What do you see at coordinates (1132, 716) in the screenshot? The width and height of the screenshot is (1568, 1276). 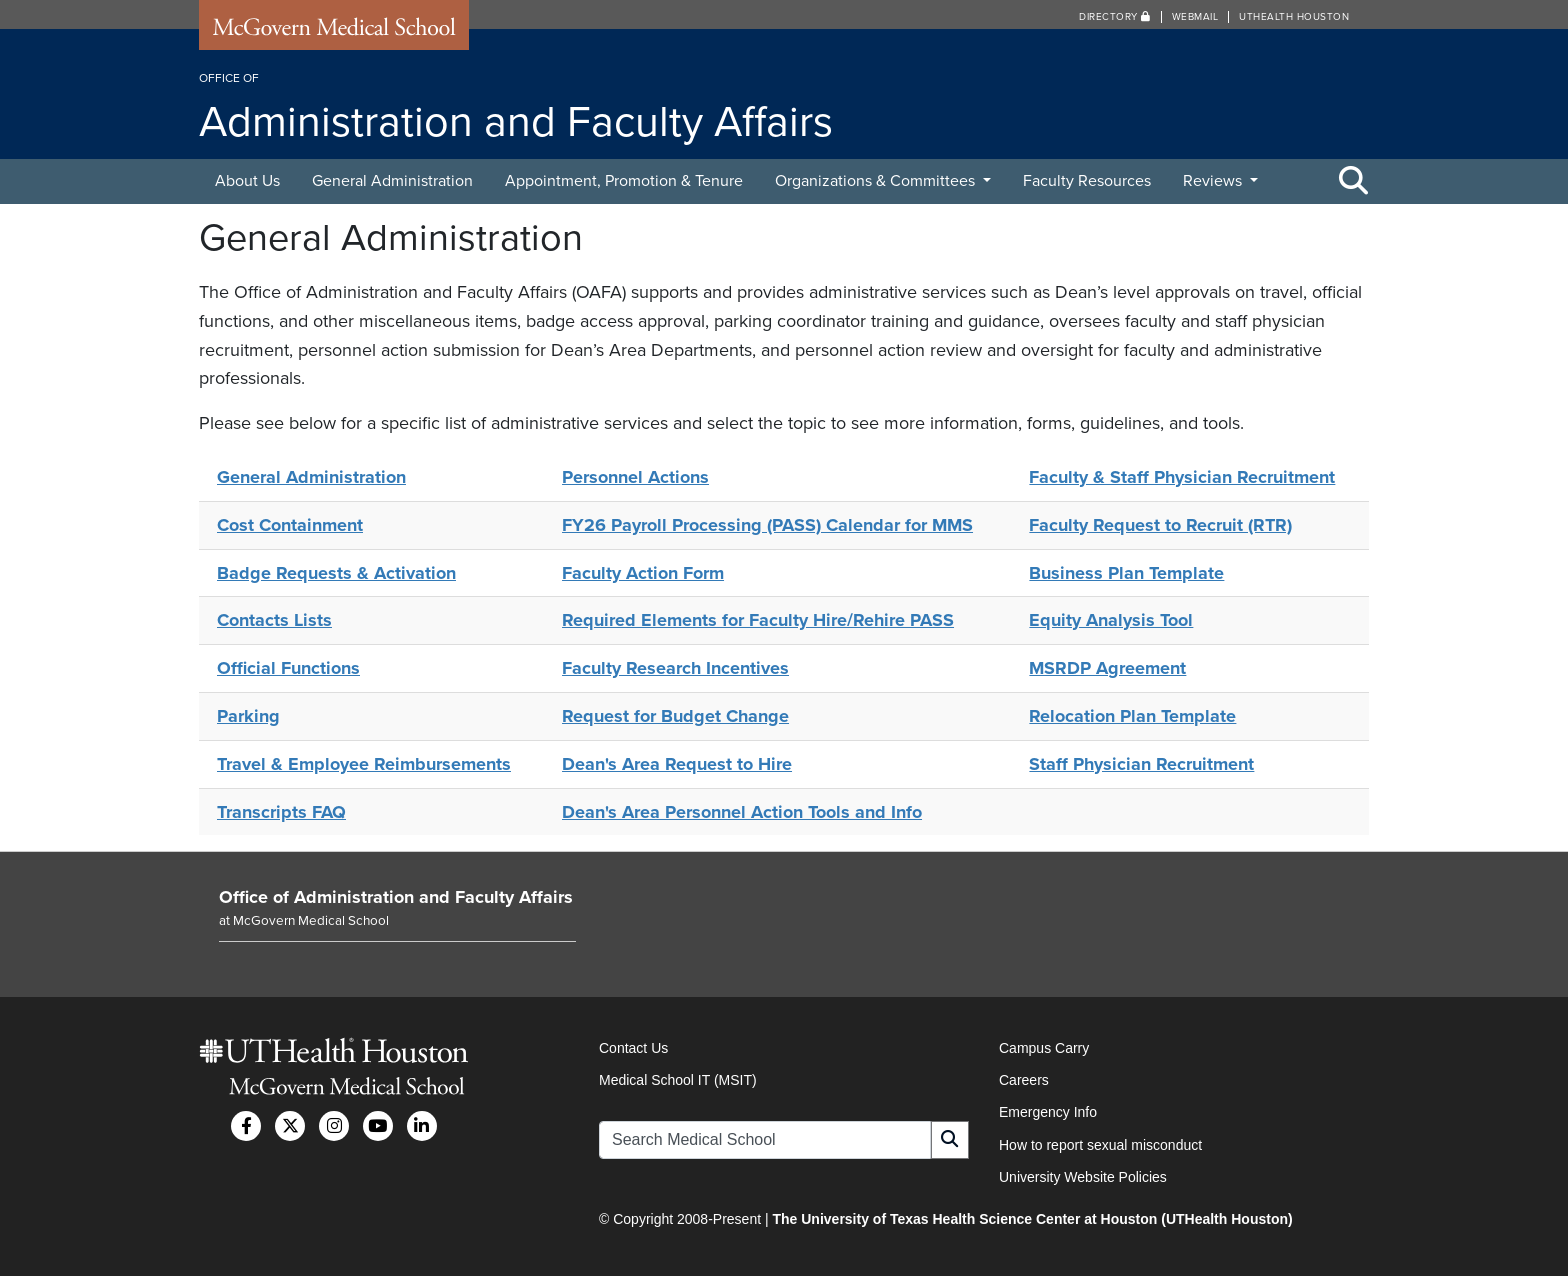 I see `Relocation Plan Template` at bounding box center [1132, 716].